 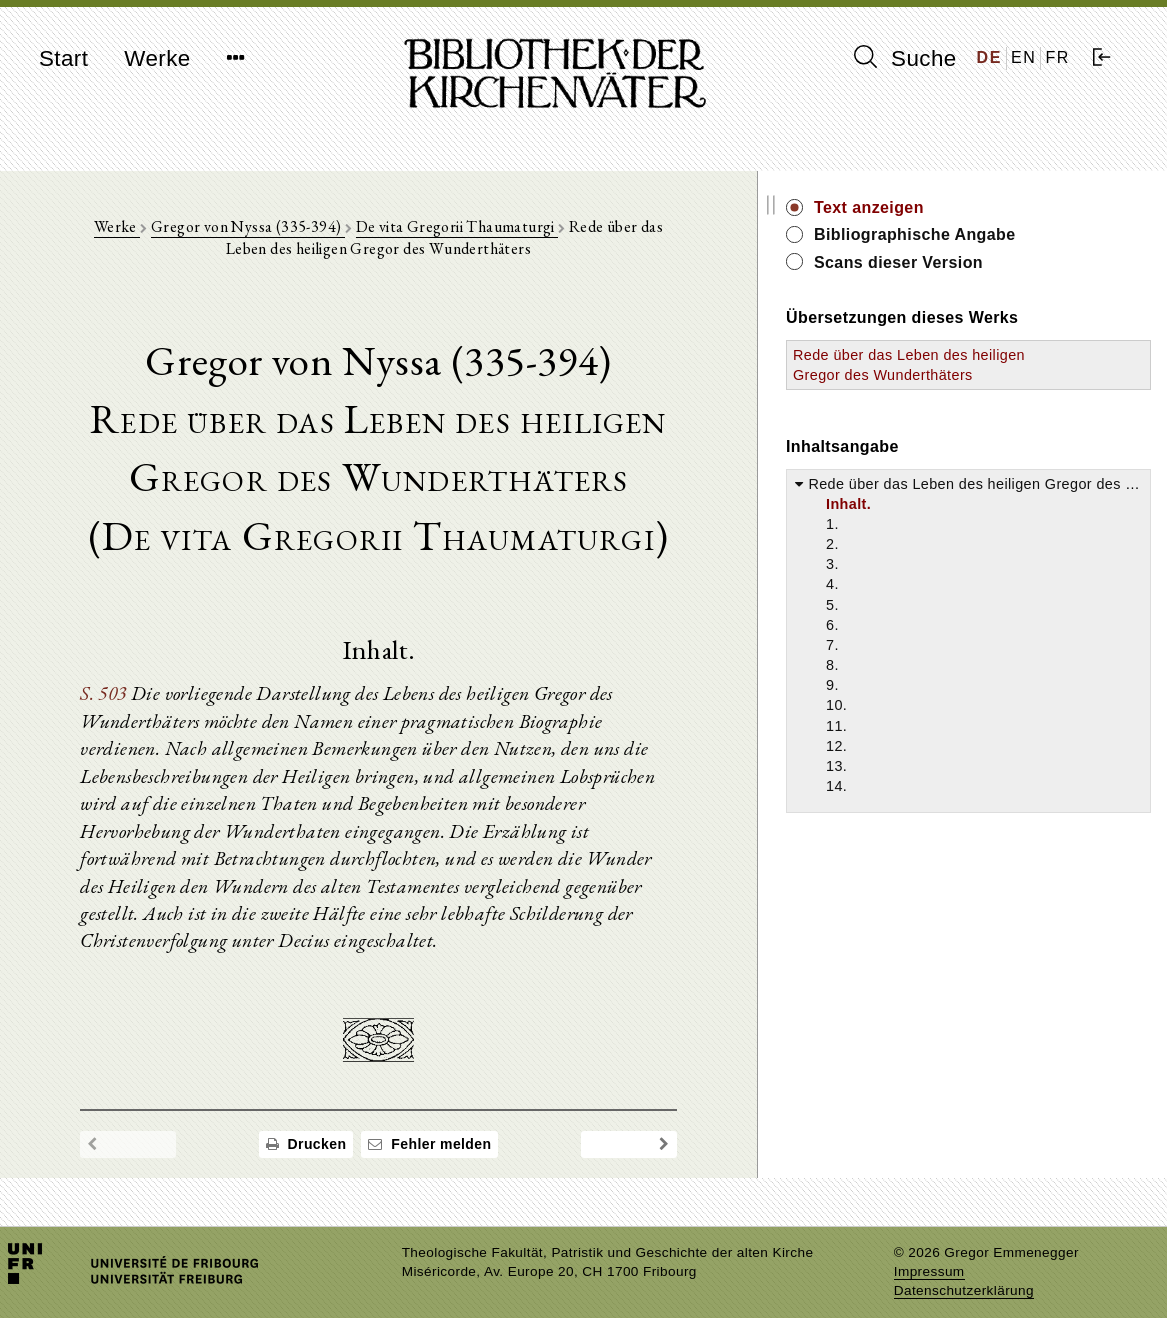 What do you see at coordinates (929, 1253) in the screenshot?
I see `Impressum` at bounding box center [929, 1253].